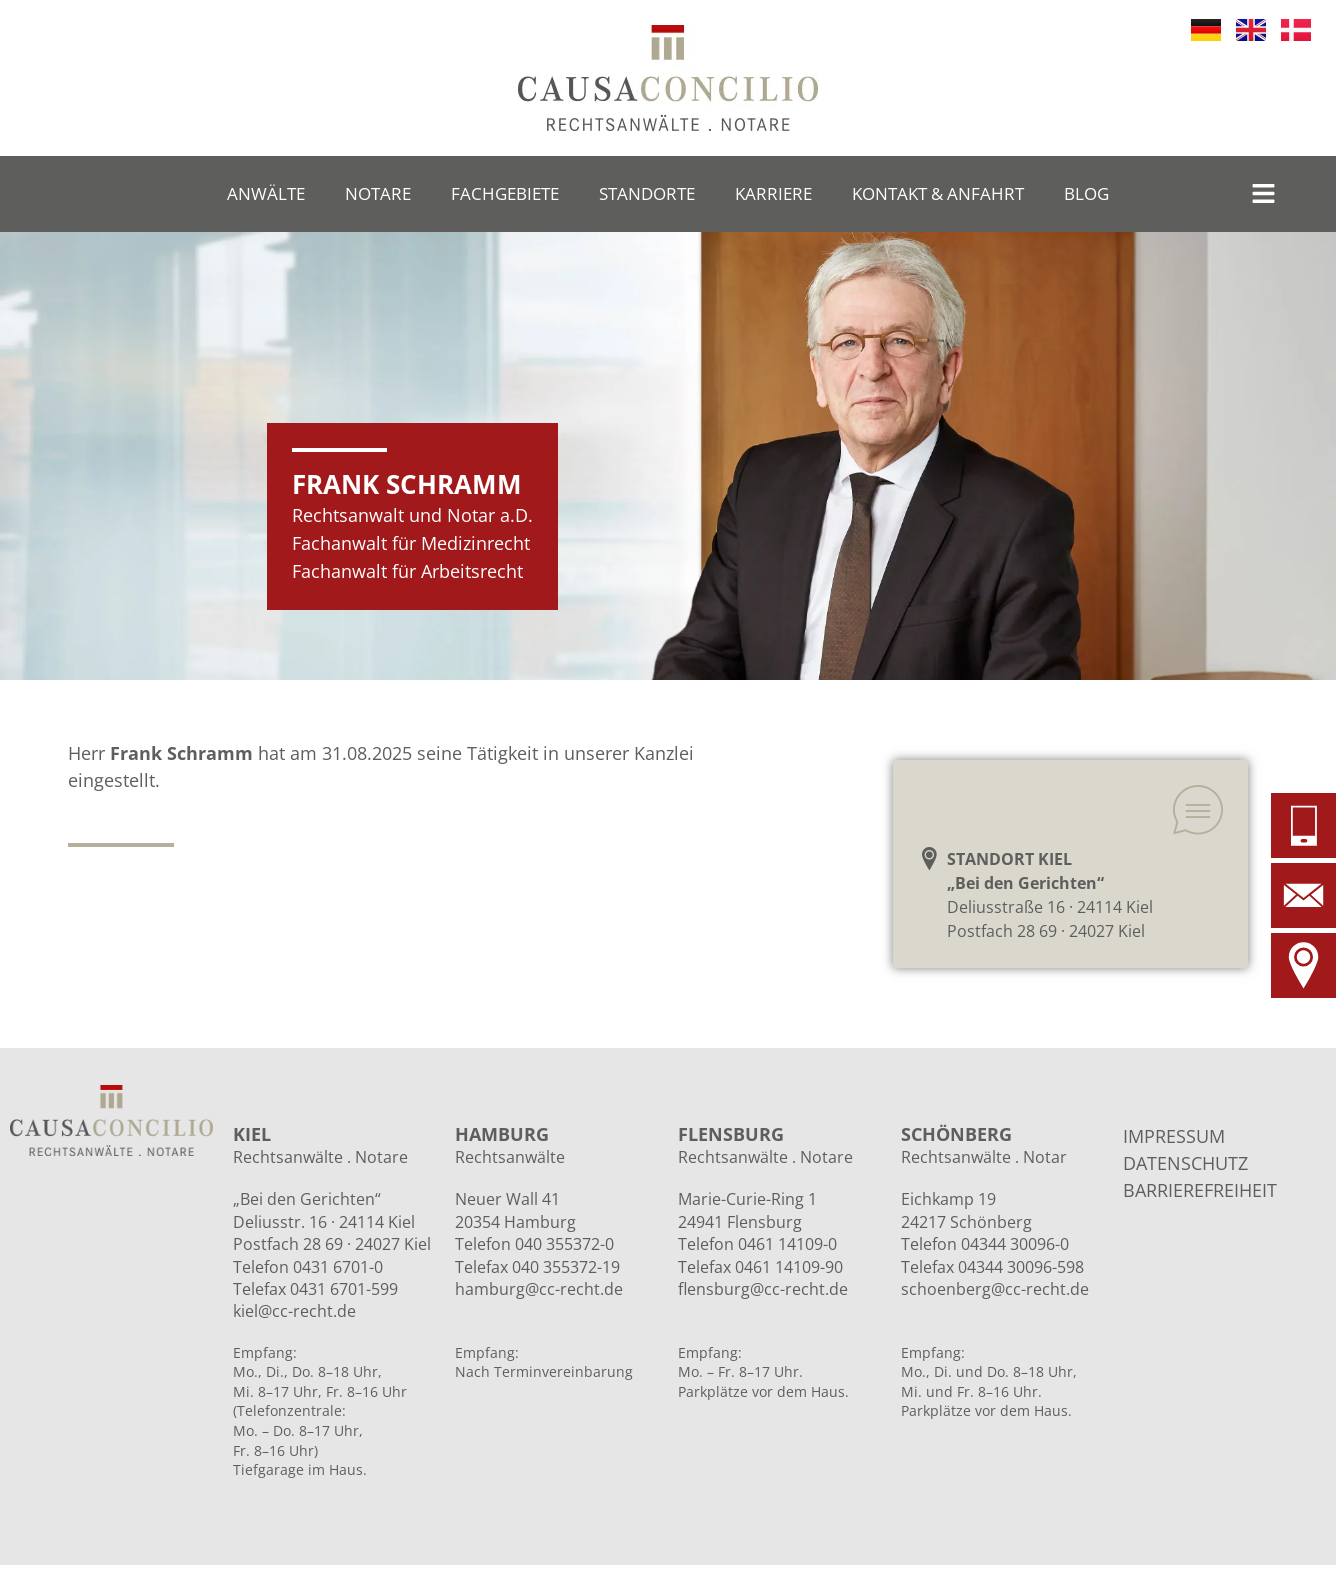 Image resolution: width=1336 pixels, height=1585 pixels. What do you see at coordinates (539, 1289) in the screenshot?
I see `hamburg@cc-recht.de` at bounding box center [539, 1289].